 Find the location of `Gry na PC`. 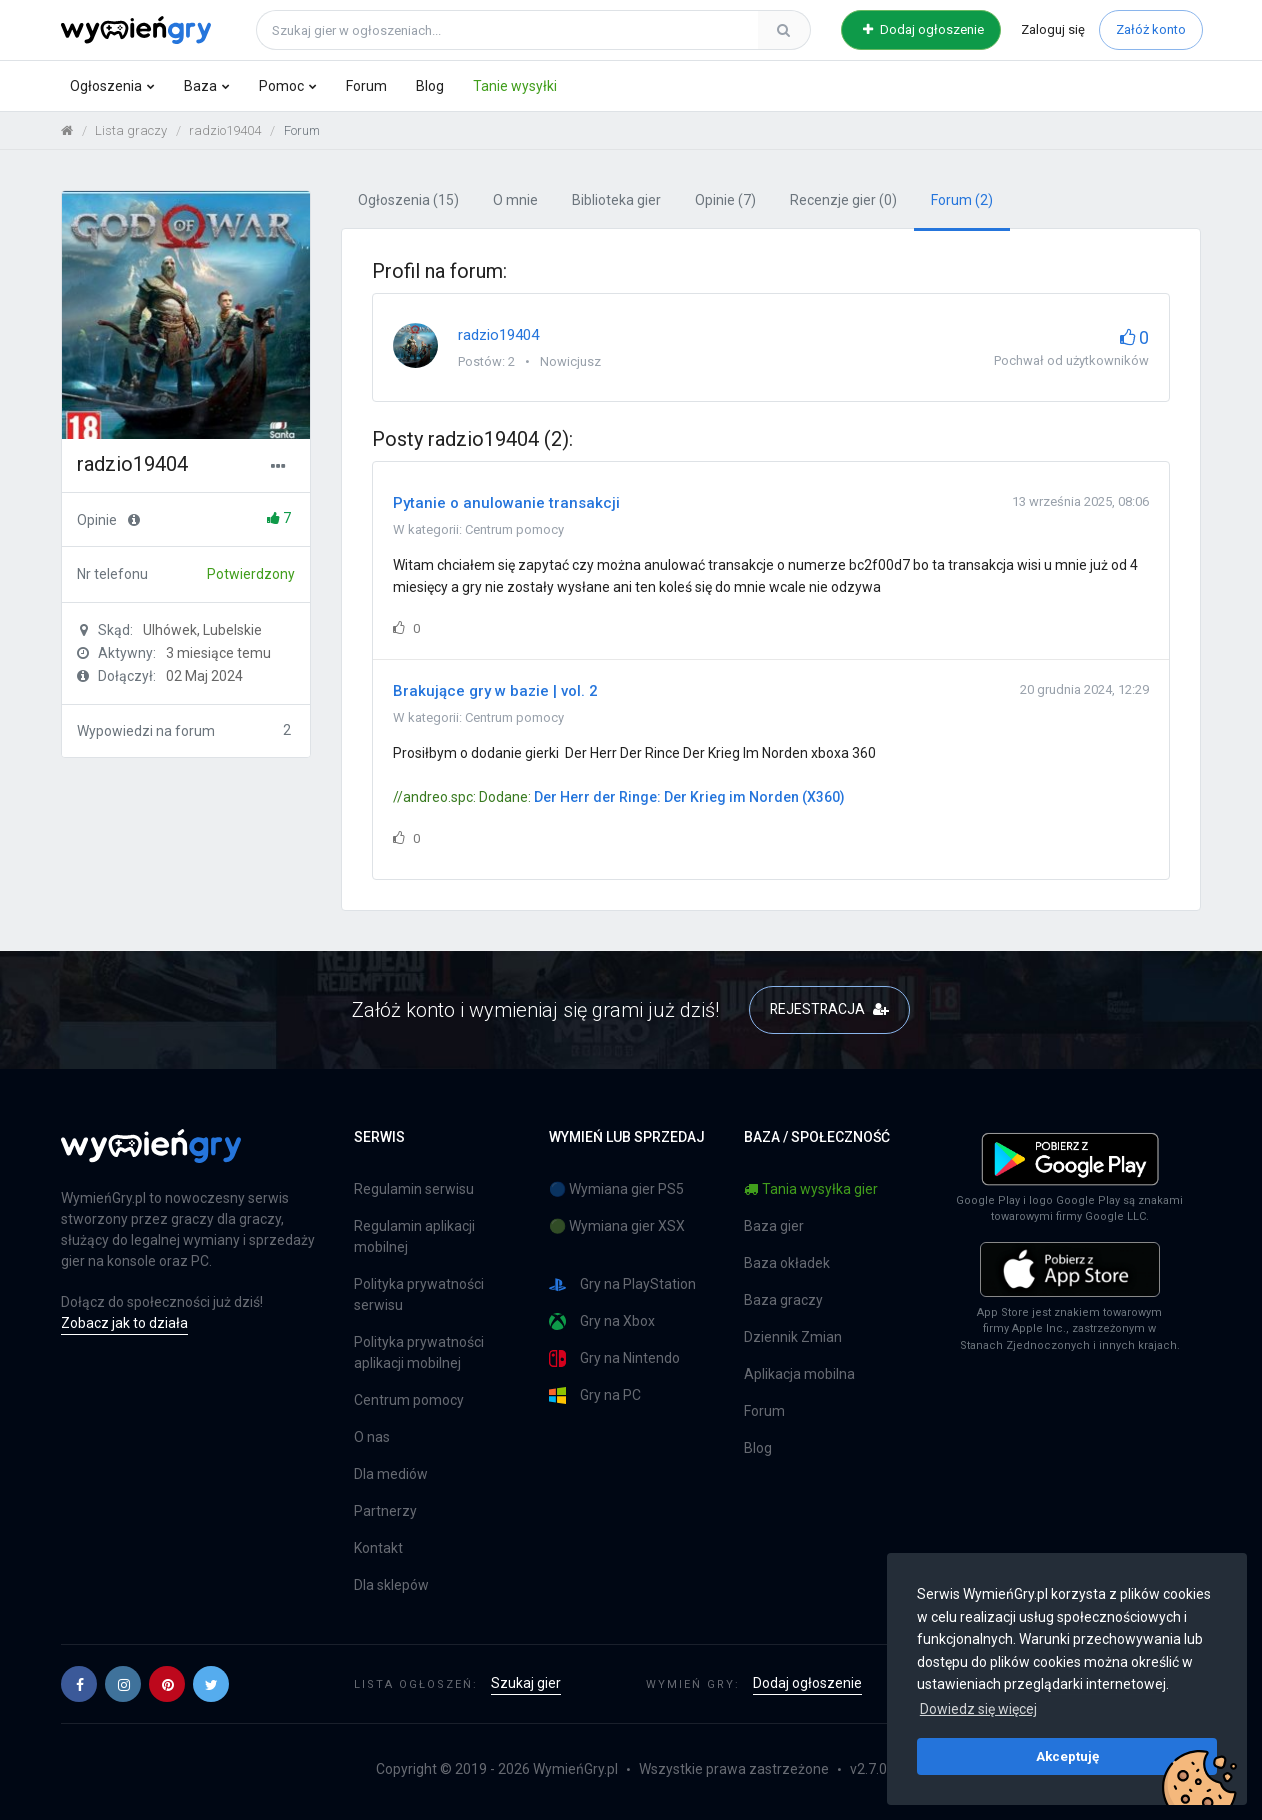

Gry na PC is located at coordinates (595, 1395).